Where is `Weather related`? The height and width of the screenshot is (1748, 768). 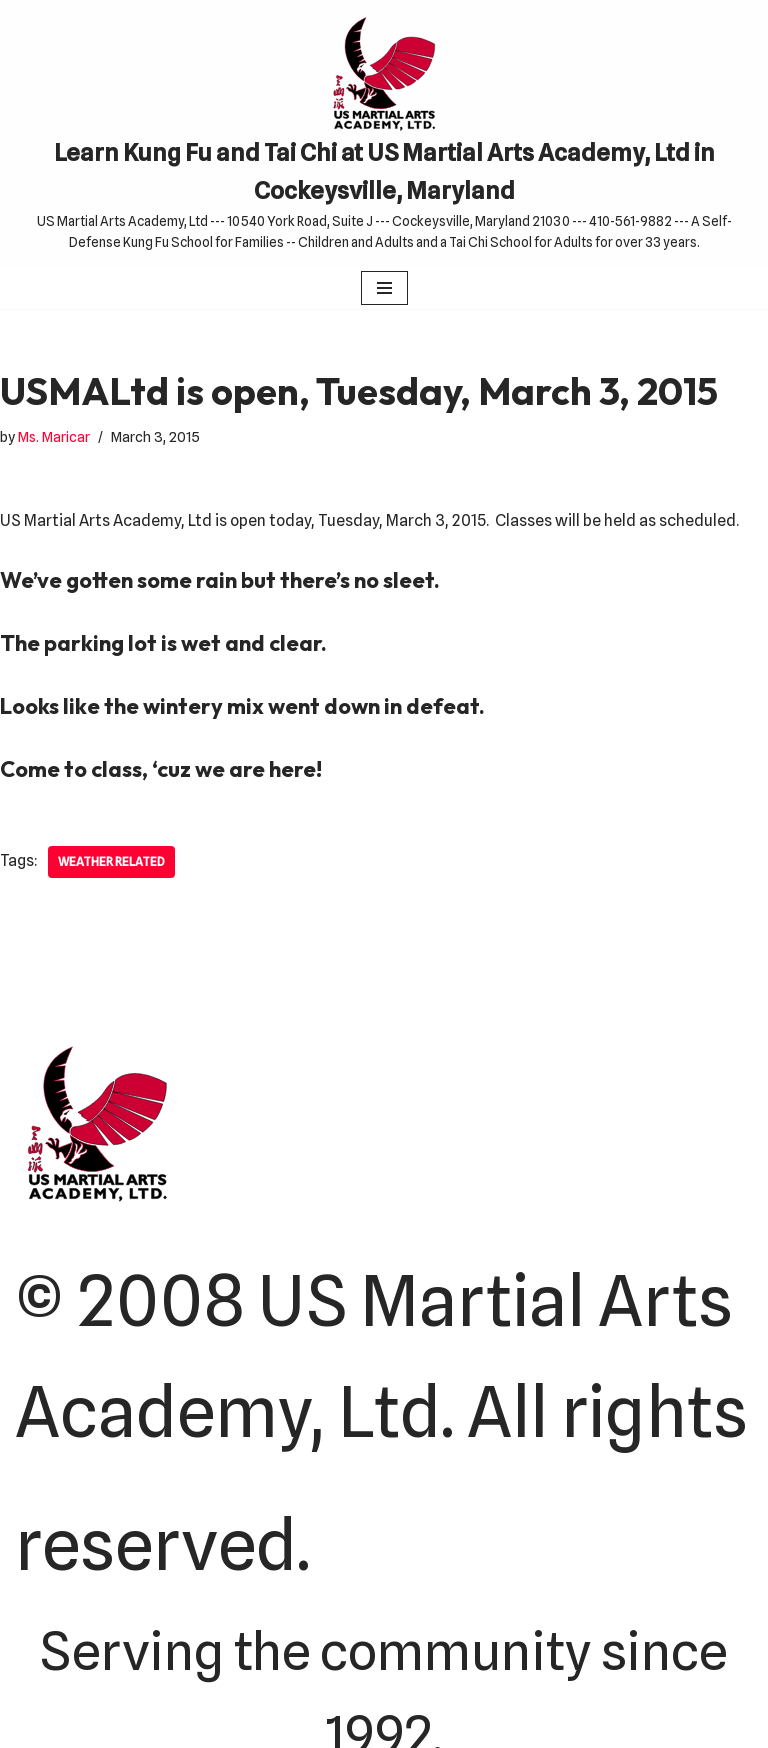
Weather related is located at coordinates (111, 861).